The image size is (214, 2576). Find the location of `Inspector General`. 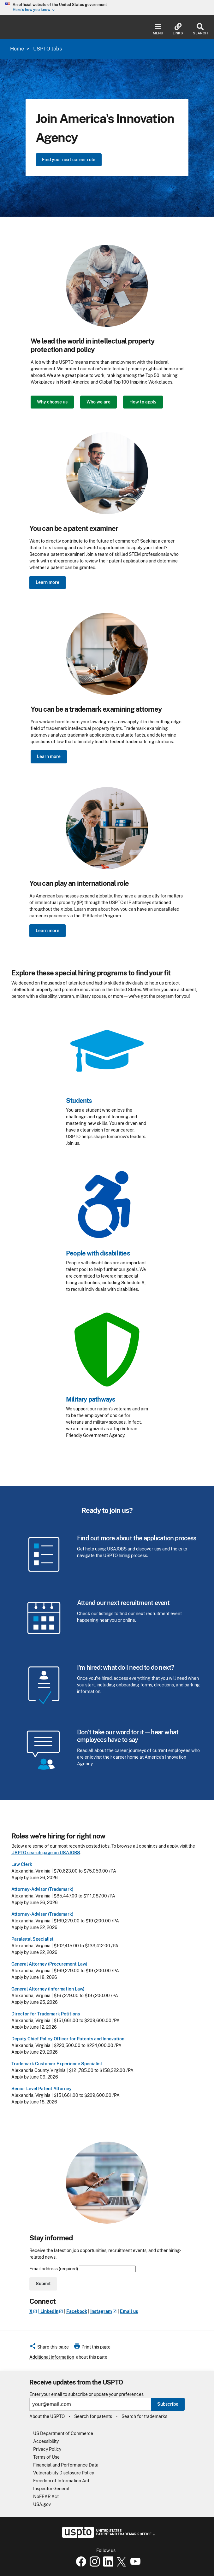

Inspector General is located at coordinates (51, 2488).